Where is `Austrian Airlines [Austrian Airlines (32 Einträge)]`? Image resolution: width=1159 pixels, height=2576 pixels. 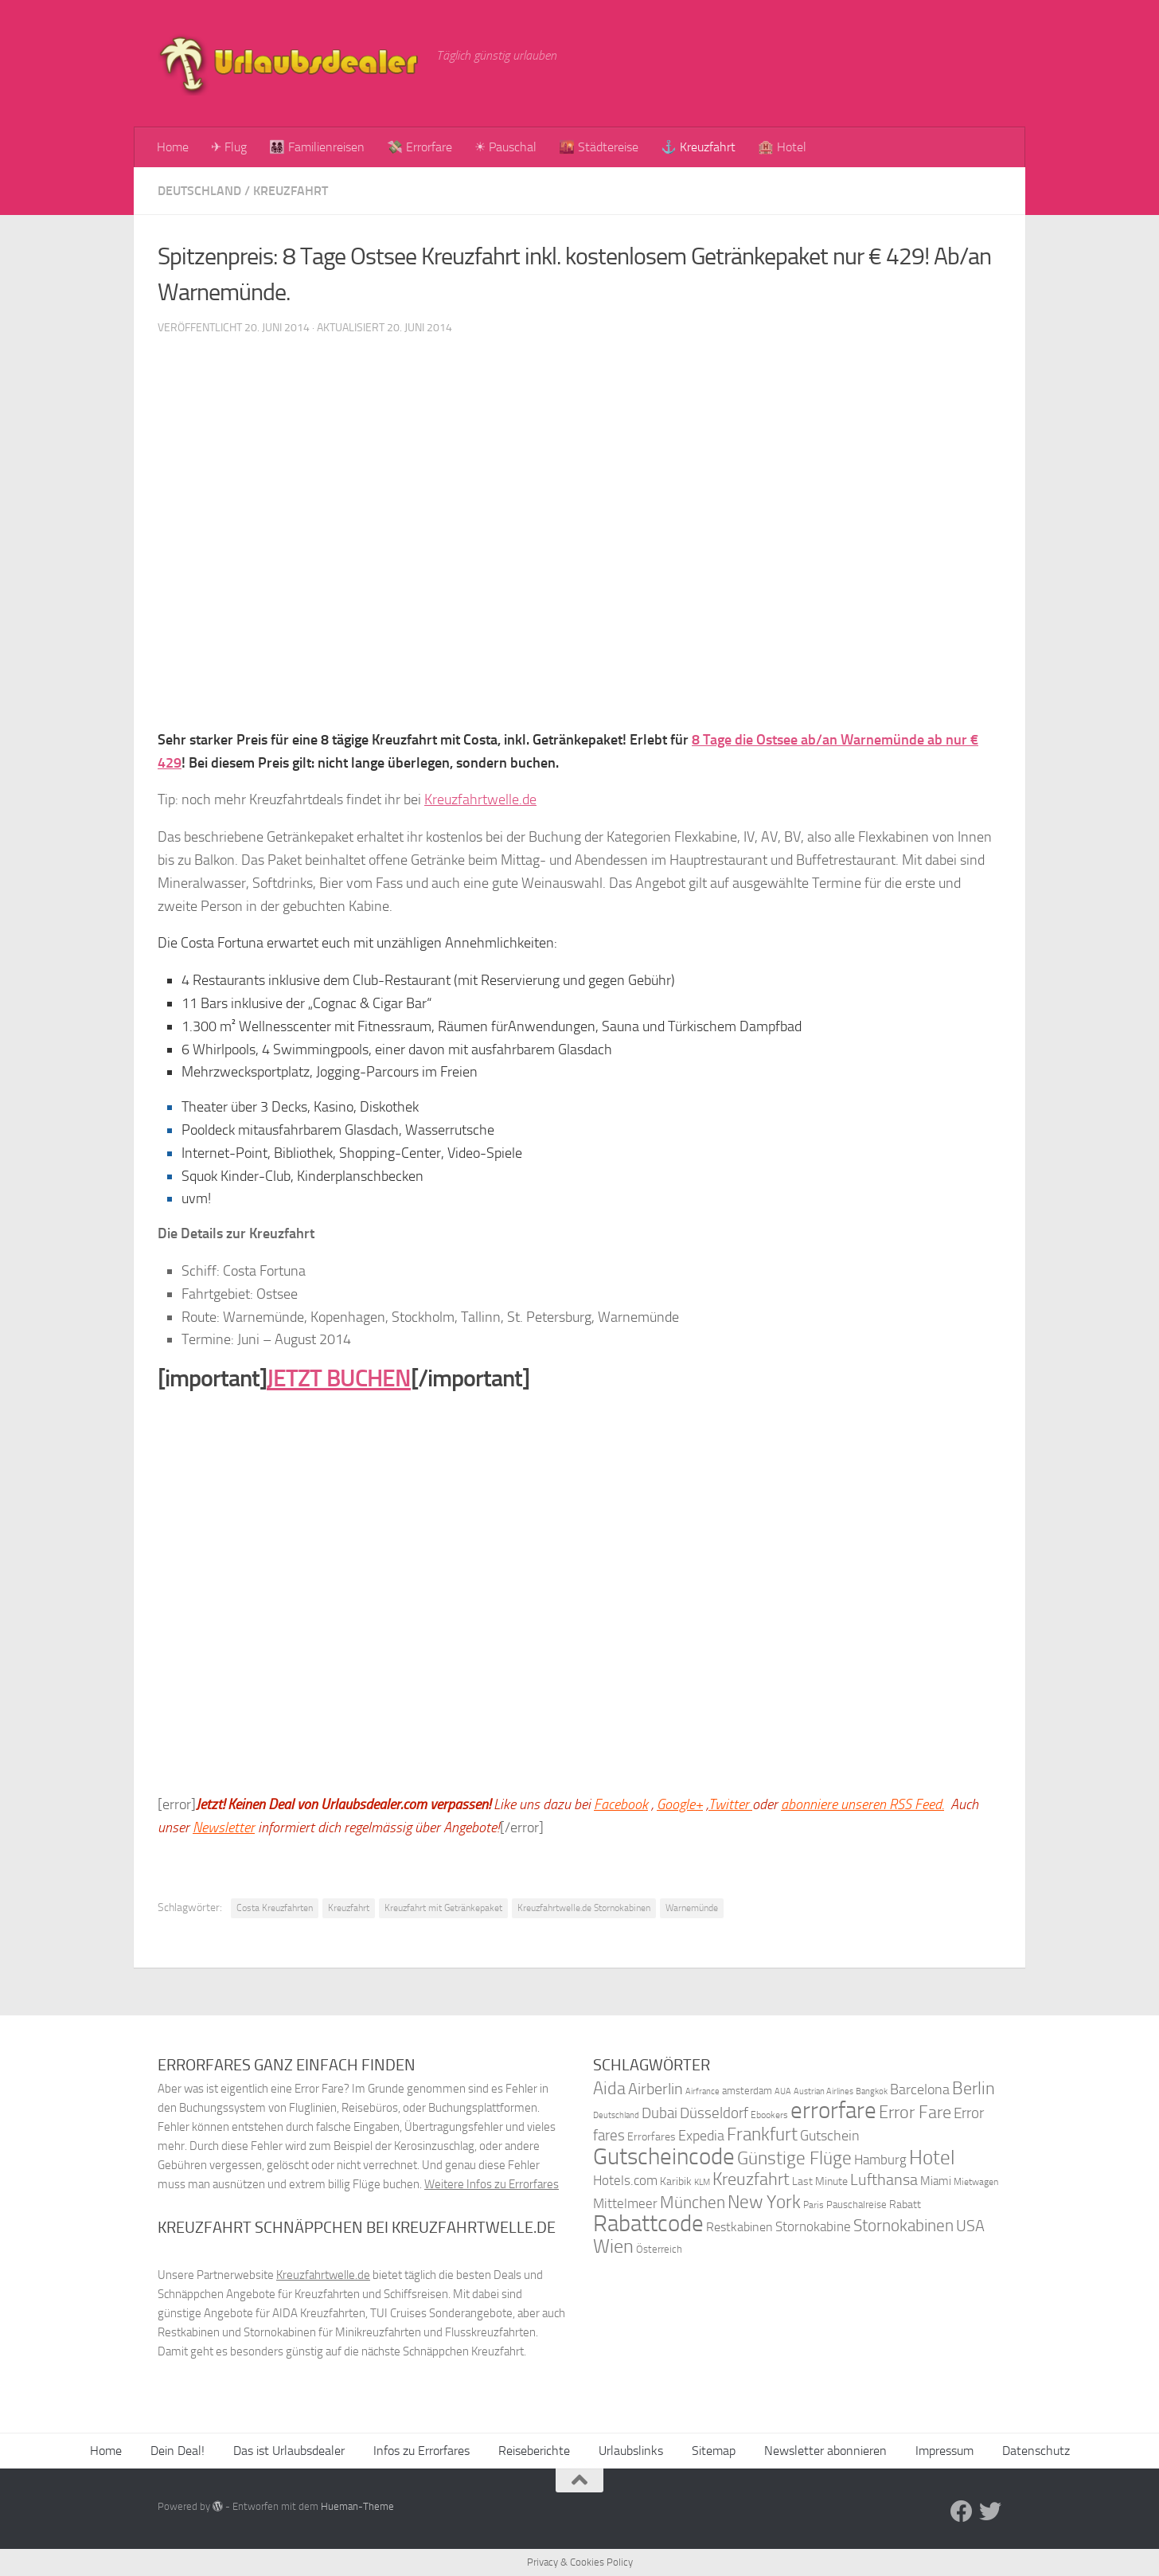 Austrian Airlines [Austrian Airlines (32 Einträge)] is located at coordinates (823, 2091).